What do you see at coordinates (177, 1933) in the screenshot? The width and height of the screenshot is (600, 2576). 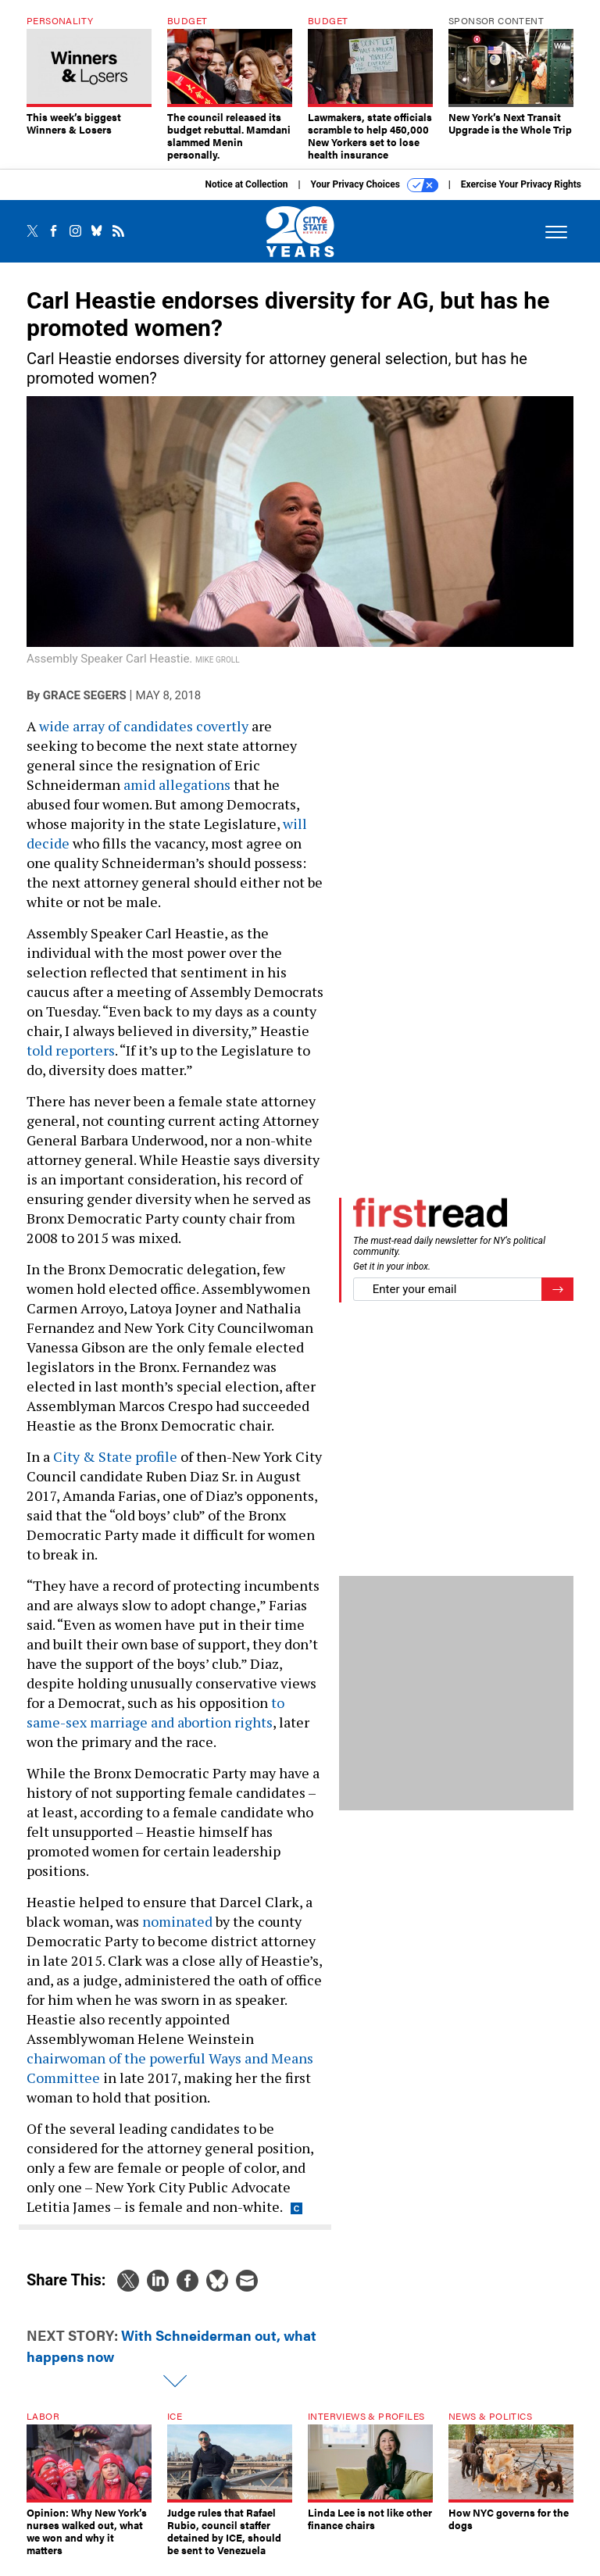 I see `nominated` at bounding box center [177, 1933].